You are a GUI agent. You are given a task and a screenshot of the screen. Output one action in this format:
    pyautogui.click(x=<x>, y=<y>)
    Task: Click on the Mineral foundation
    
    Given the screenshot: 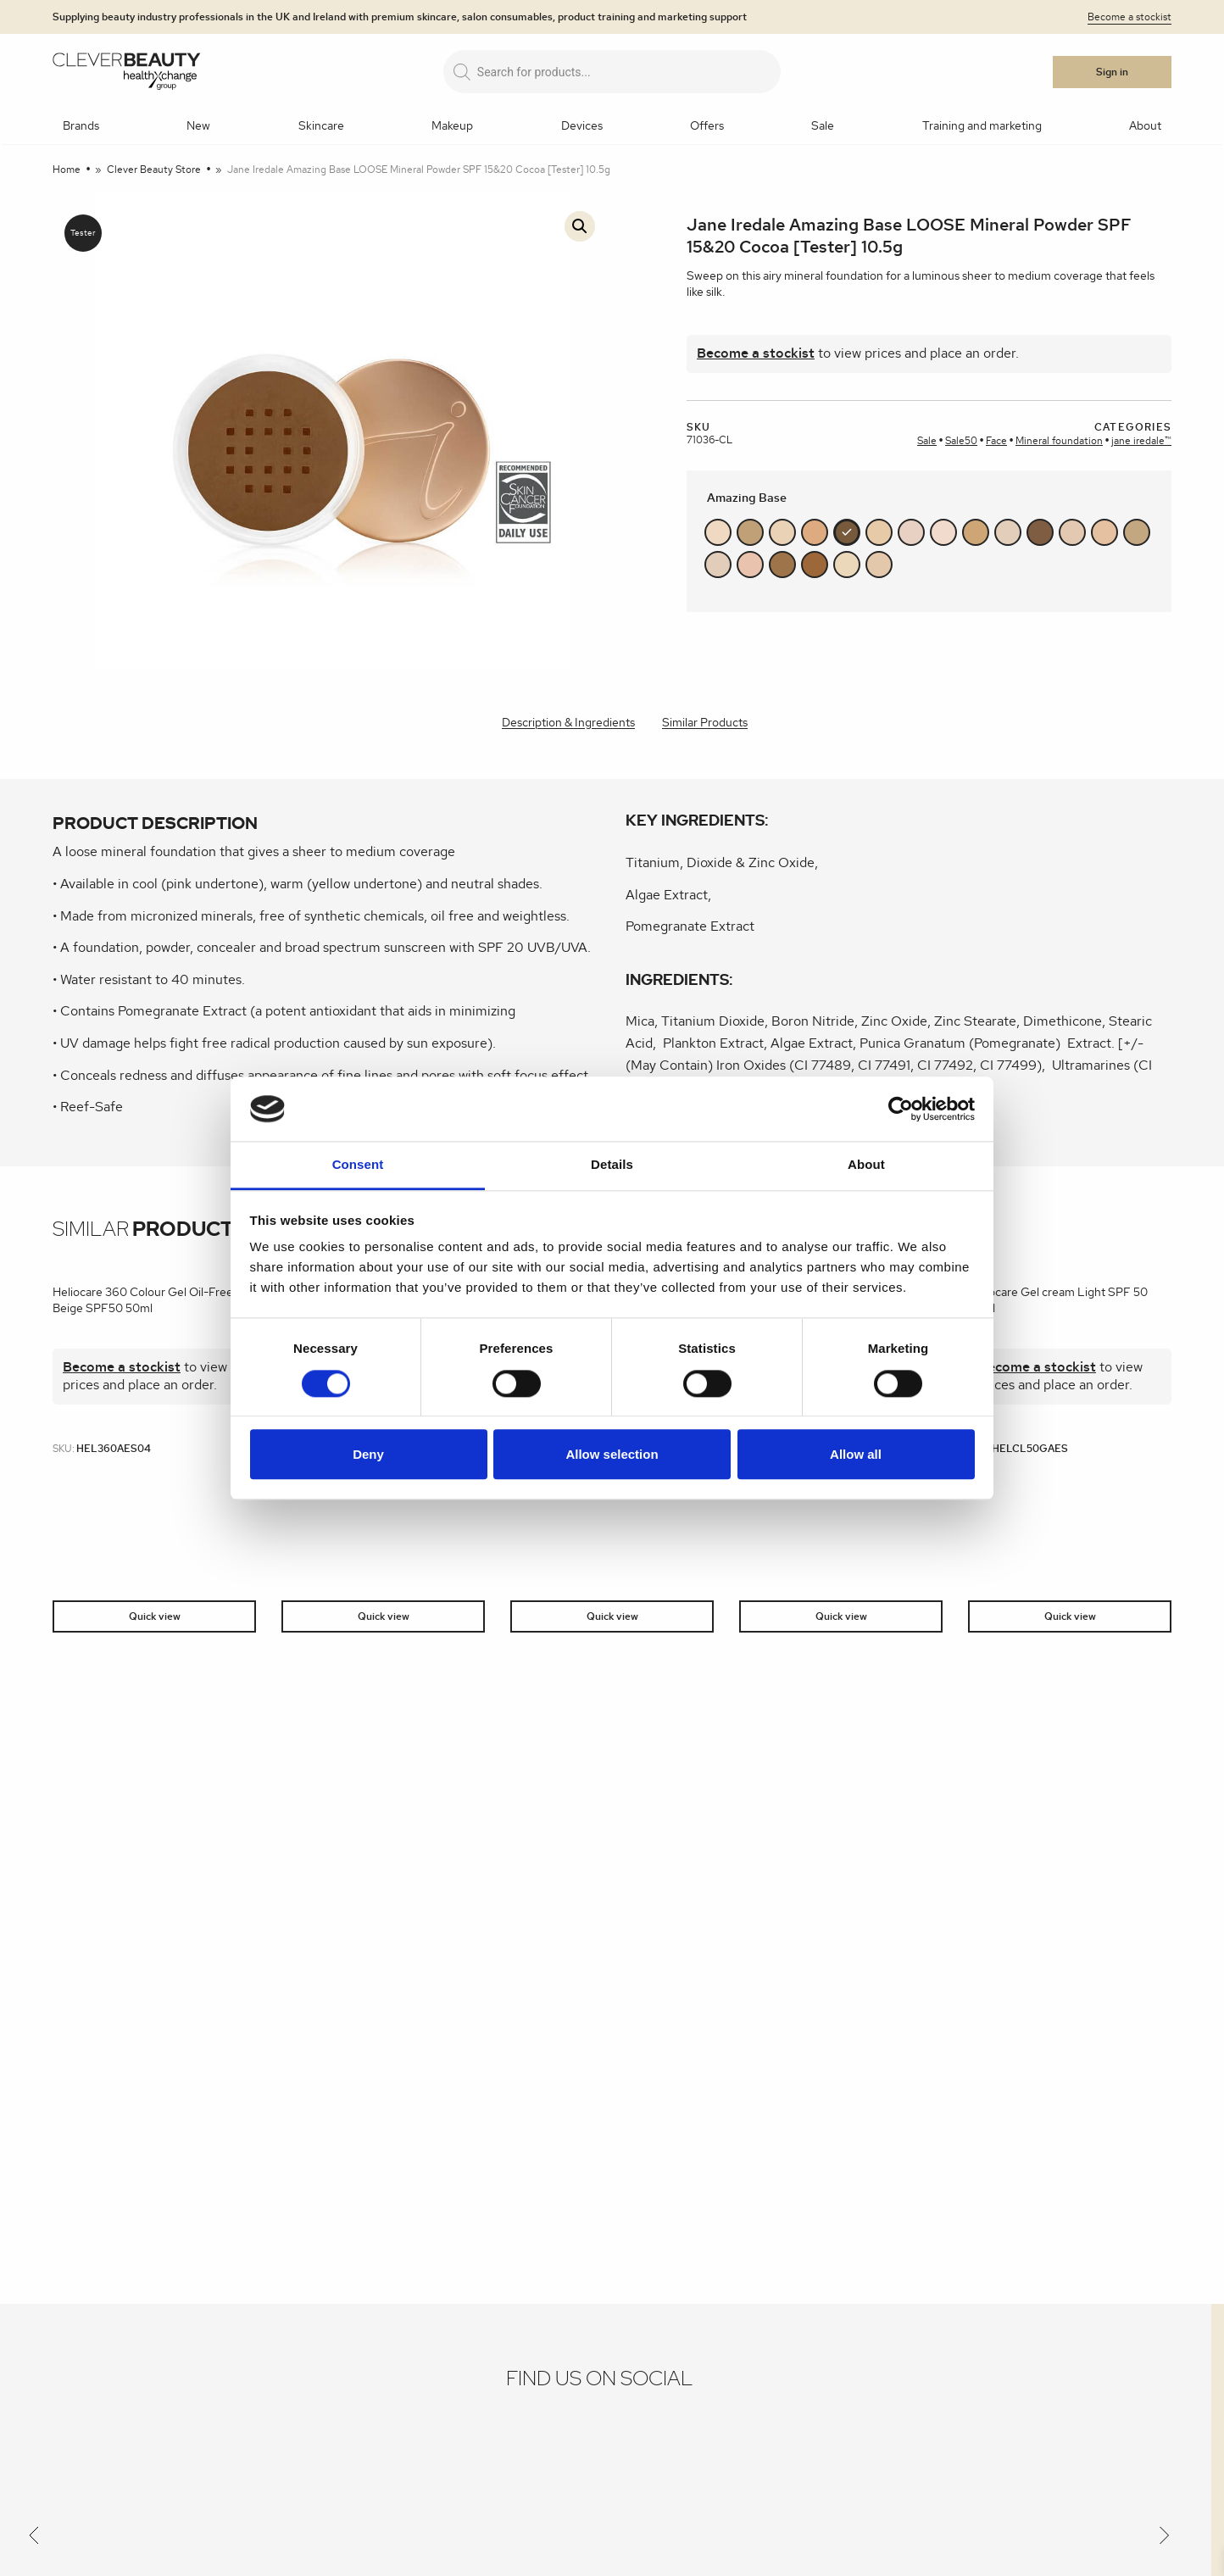 What is the action you would take?
    pyautogui.click(x=1059, y=441)
    